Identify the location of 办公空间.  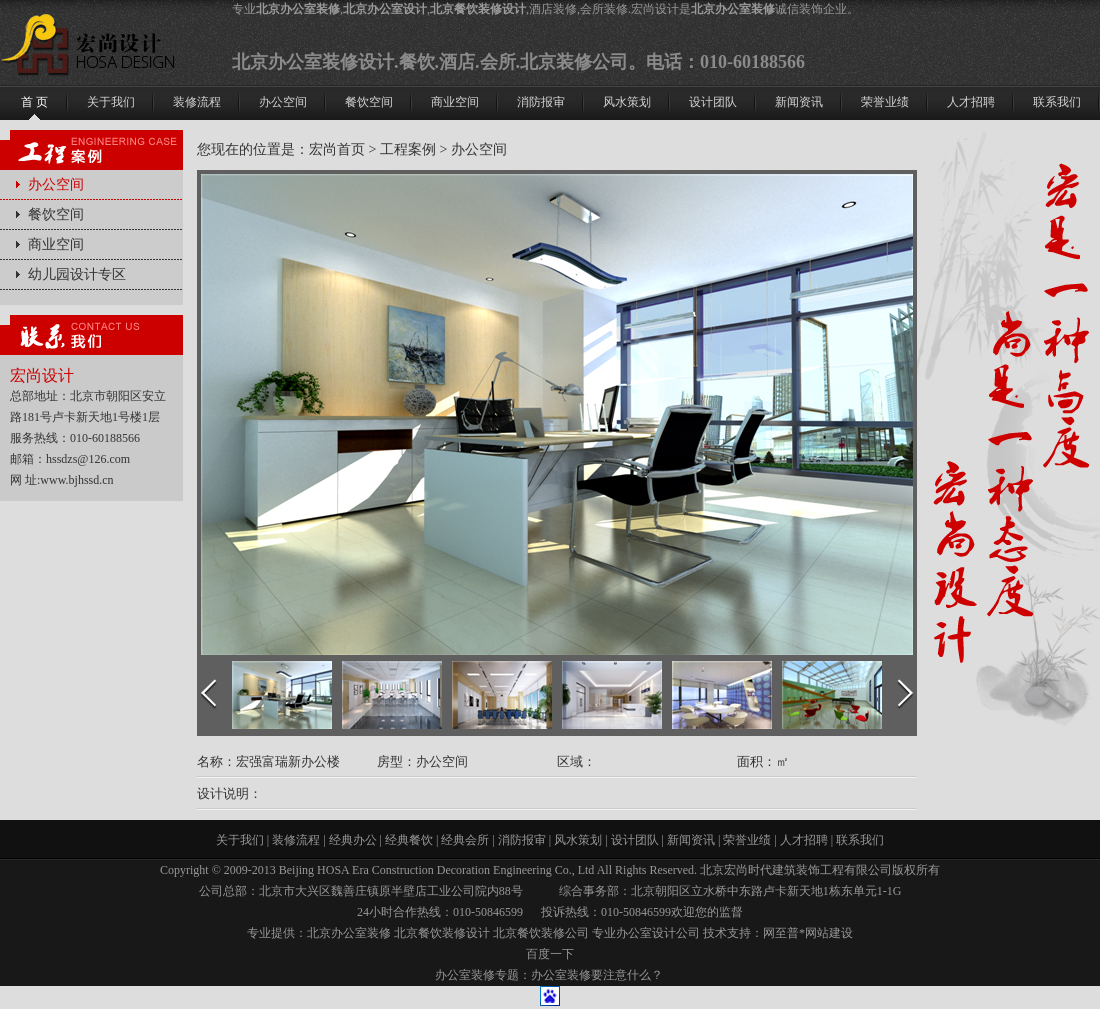
(56, 184).